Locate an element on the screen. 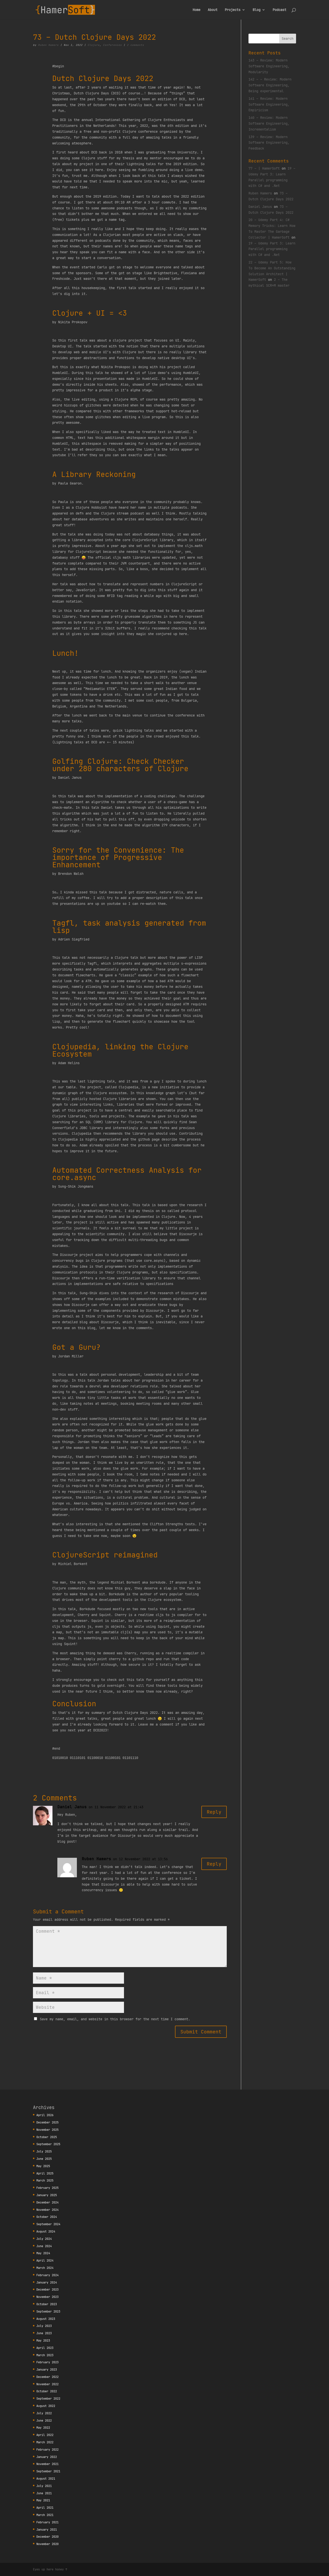  About is located at coordinates (212, 10).